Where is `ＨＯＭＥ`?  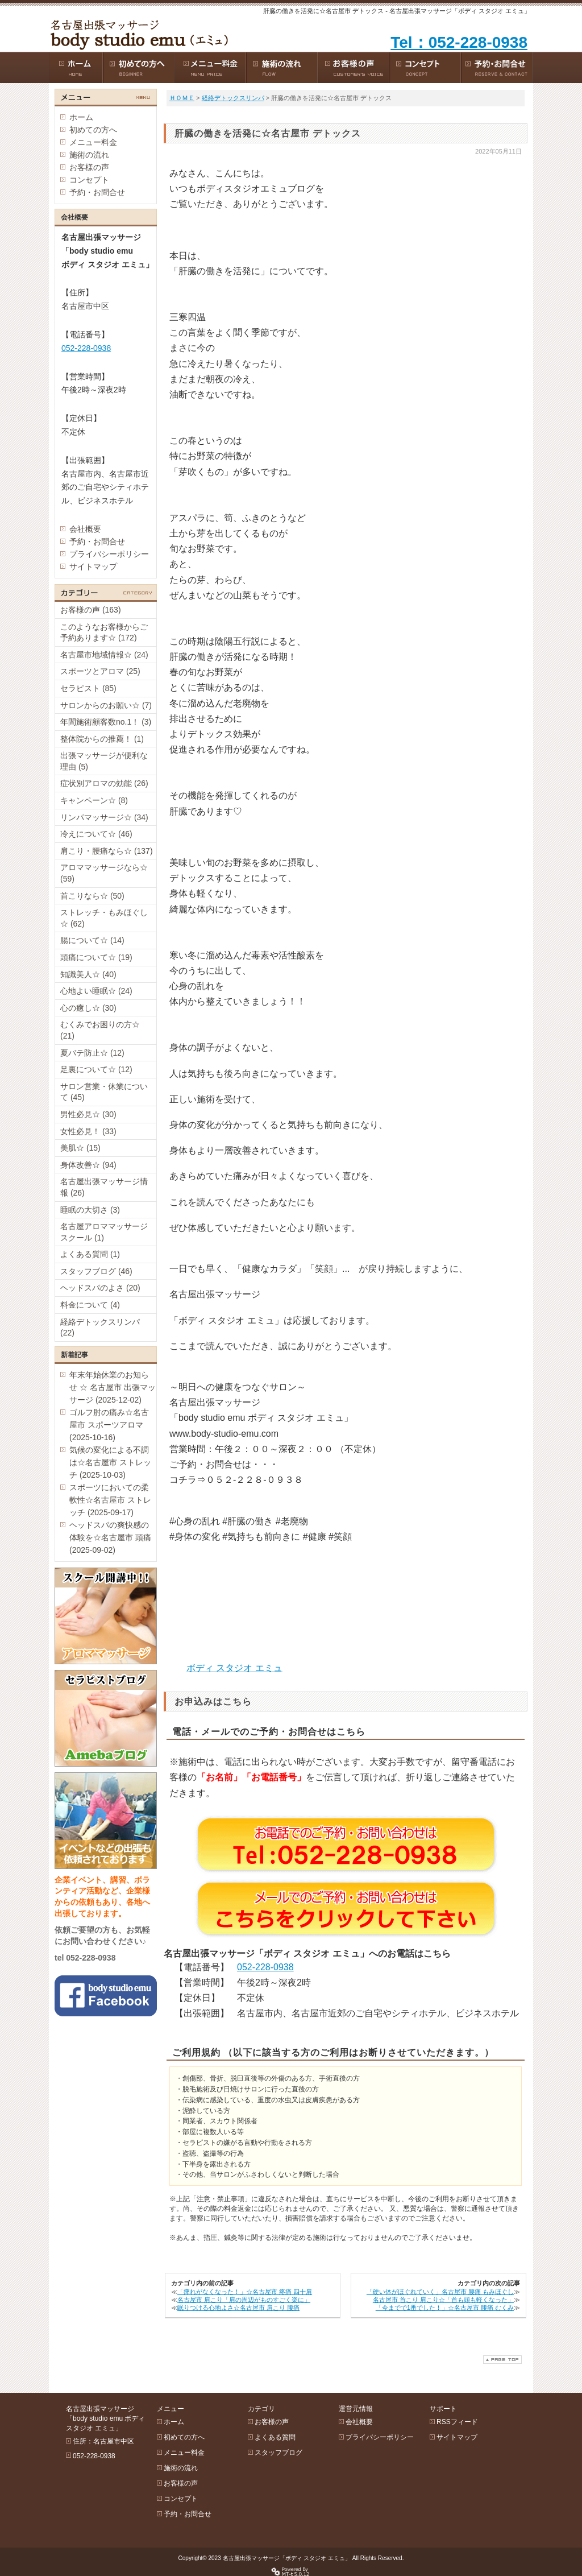 ＨＯＭＥ is located at coordinates (181, 97).